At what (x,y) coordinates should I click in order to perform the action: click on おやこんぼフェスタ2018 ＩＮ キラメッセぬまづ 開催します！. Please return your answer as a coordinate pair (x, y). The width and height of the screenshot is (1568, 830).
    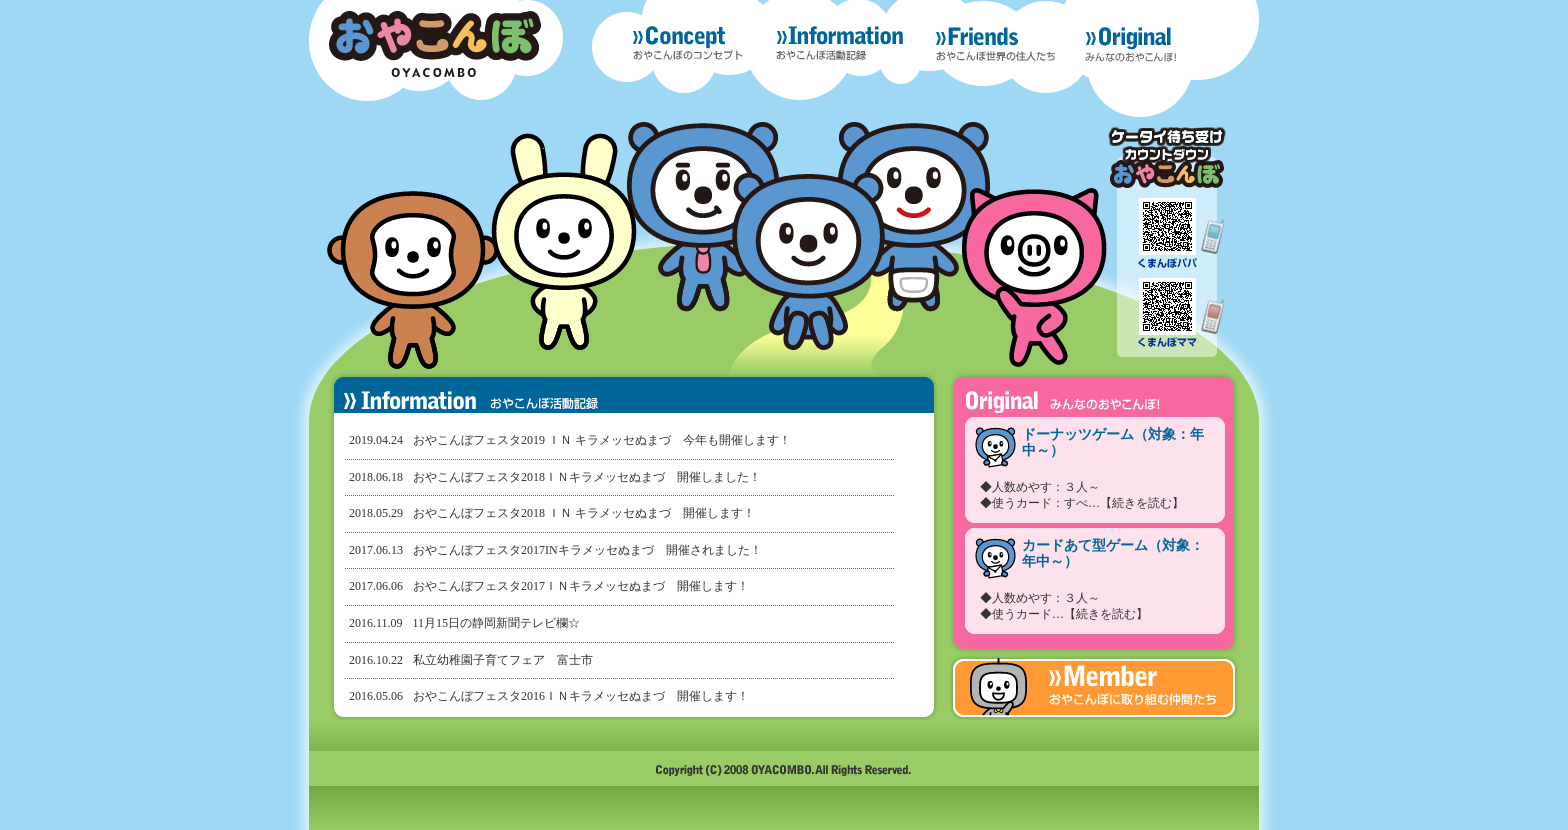
    Looking at the image, I should click on (584, 513).